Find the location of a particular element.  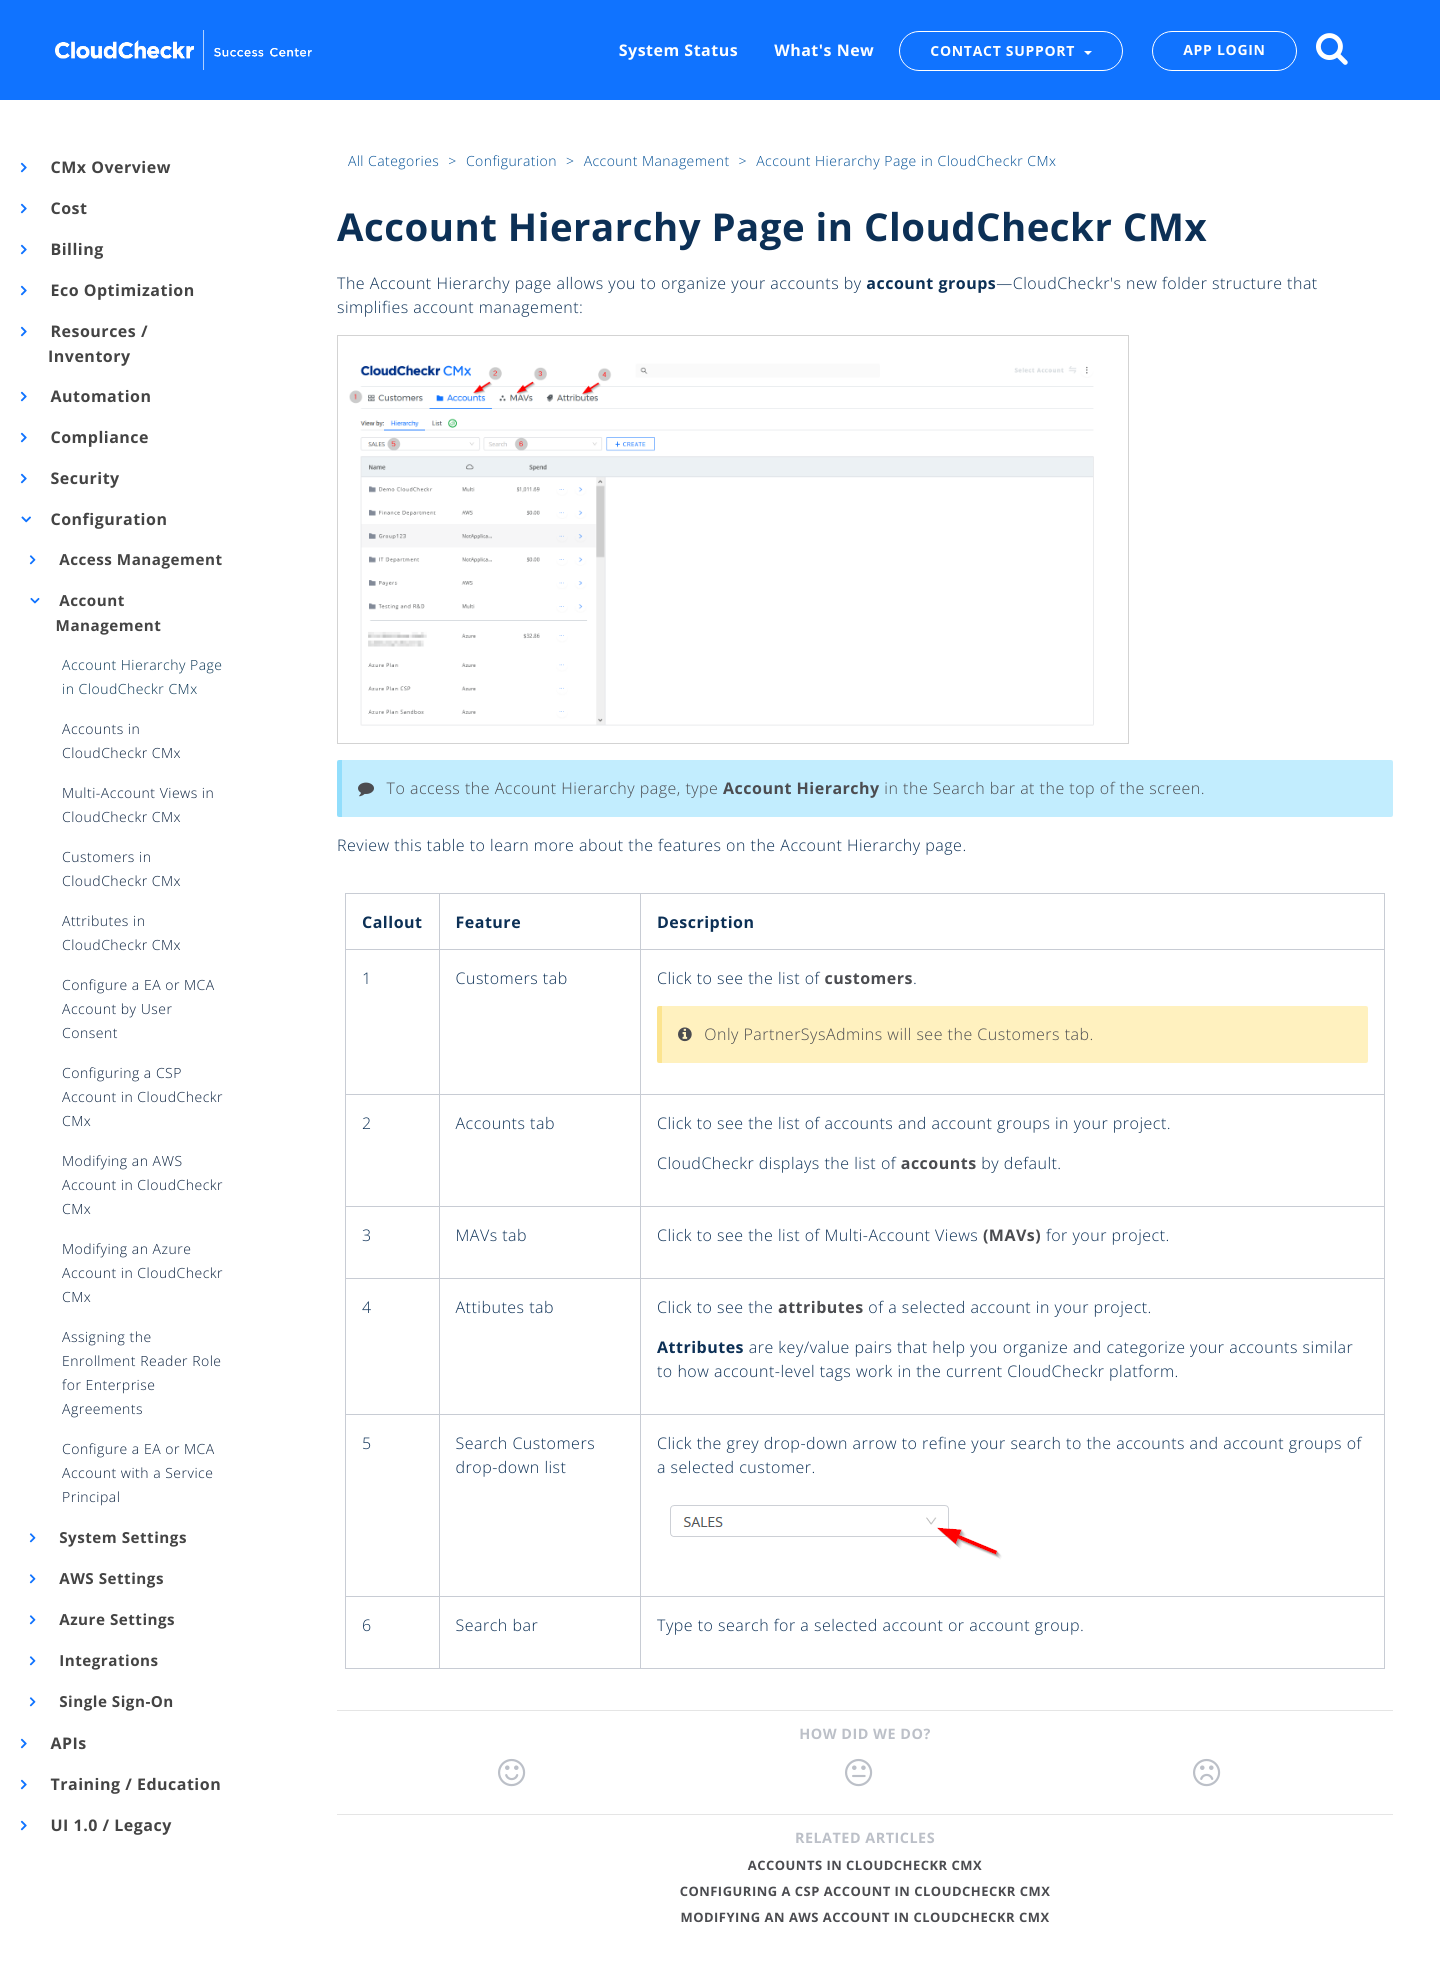

Resources / Inventory is located at coordinates (98, 343).